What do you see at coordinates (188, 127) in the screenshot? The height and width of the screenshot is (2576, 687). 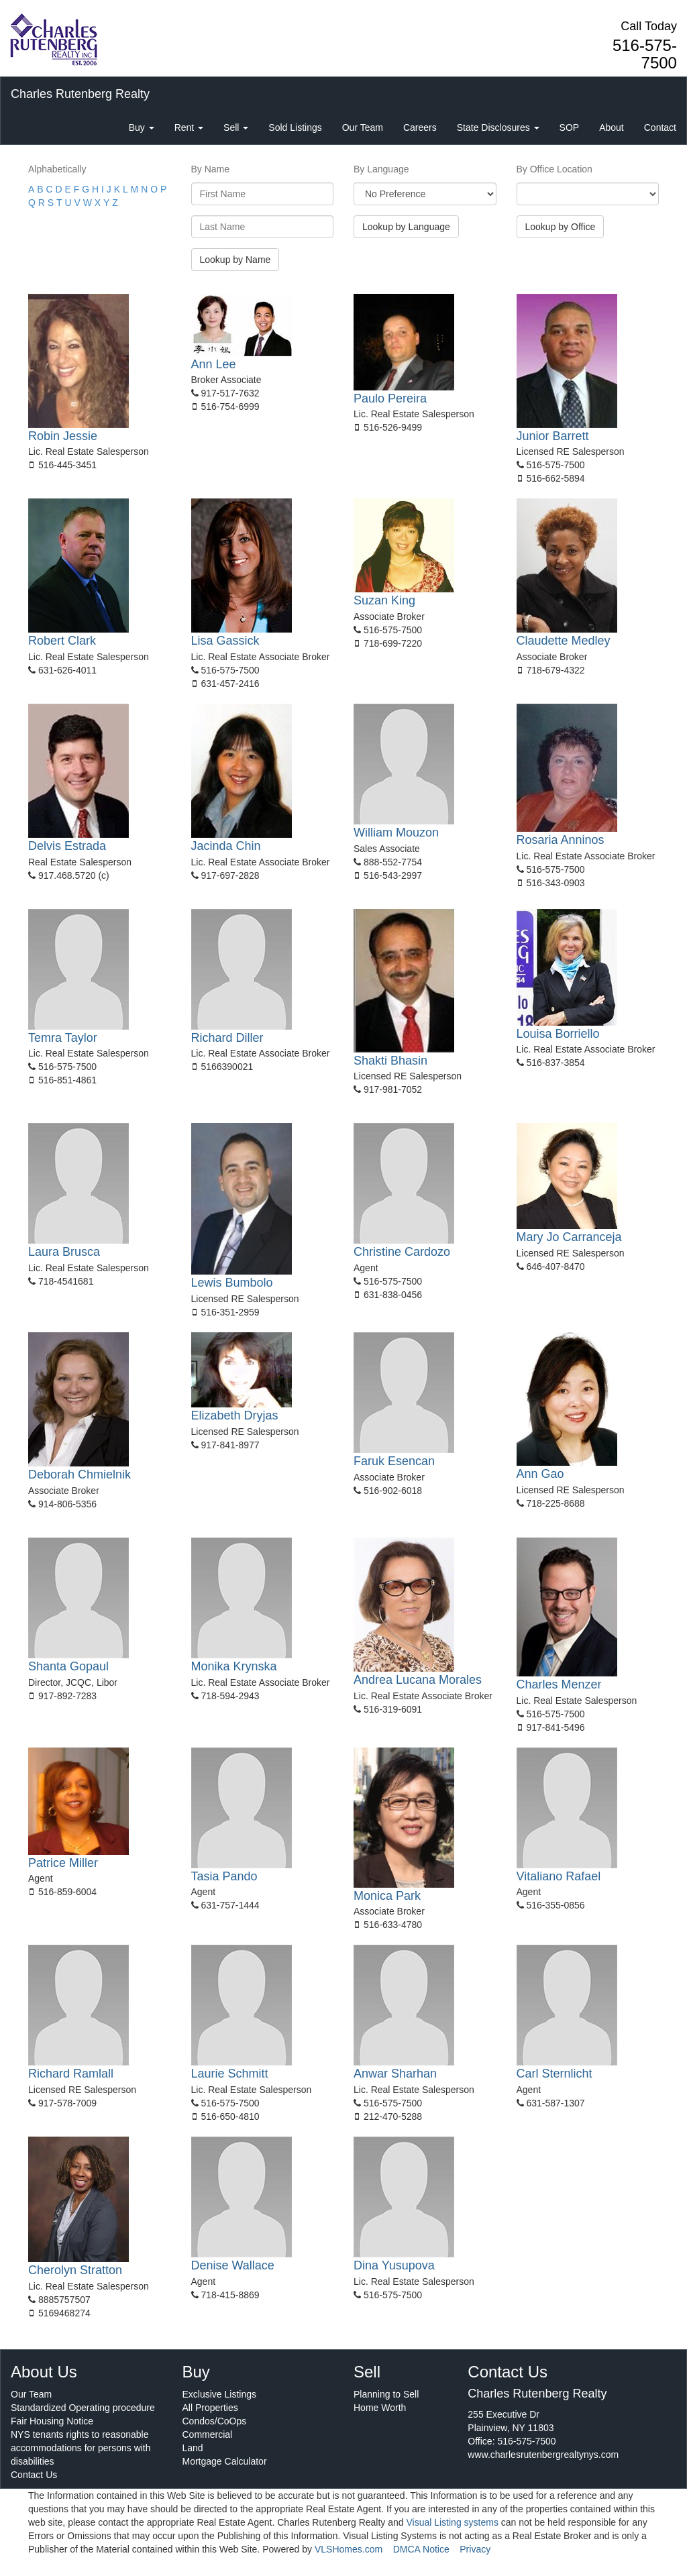 I see `Rent` at bounding box center [188, 127].